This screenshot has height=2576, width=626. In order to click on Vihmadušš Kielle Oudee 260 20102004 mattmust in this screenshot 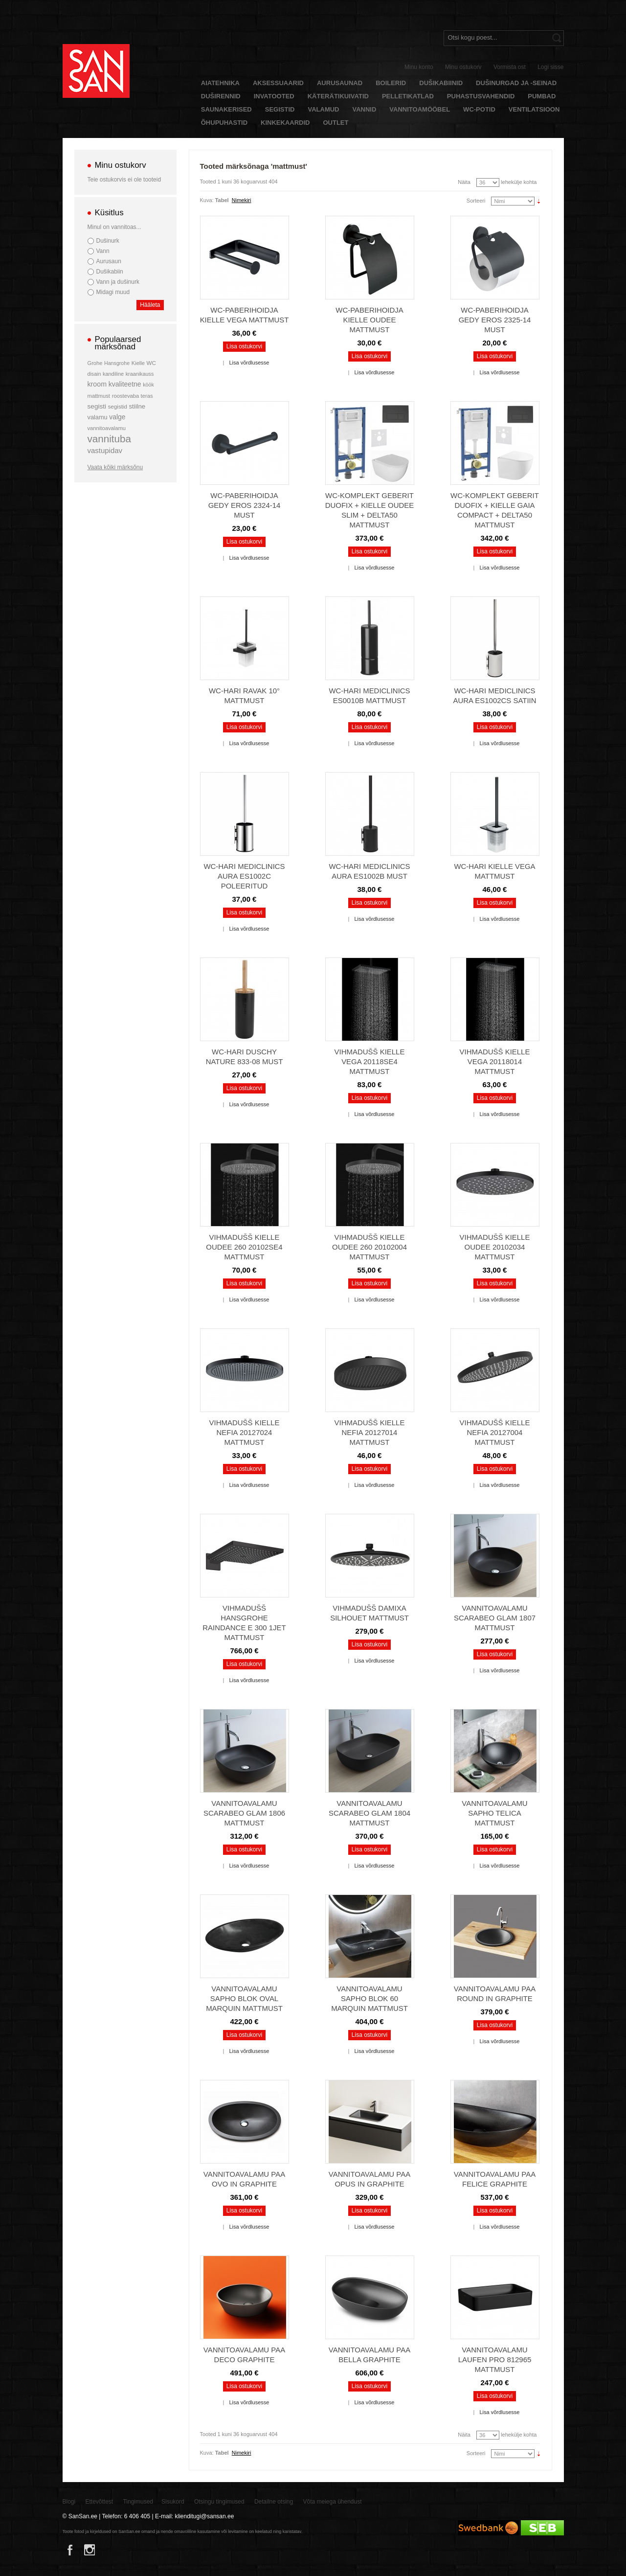, I will do `click(369, 1247)`.